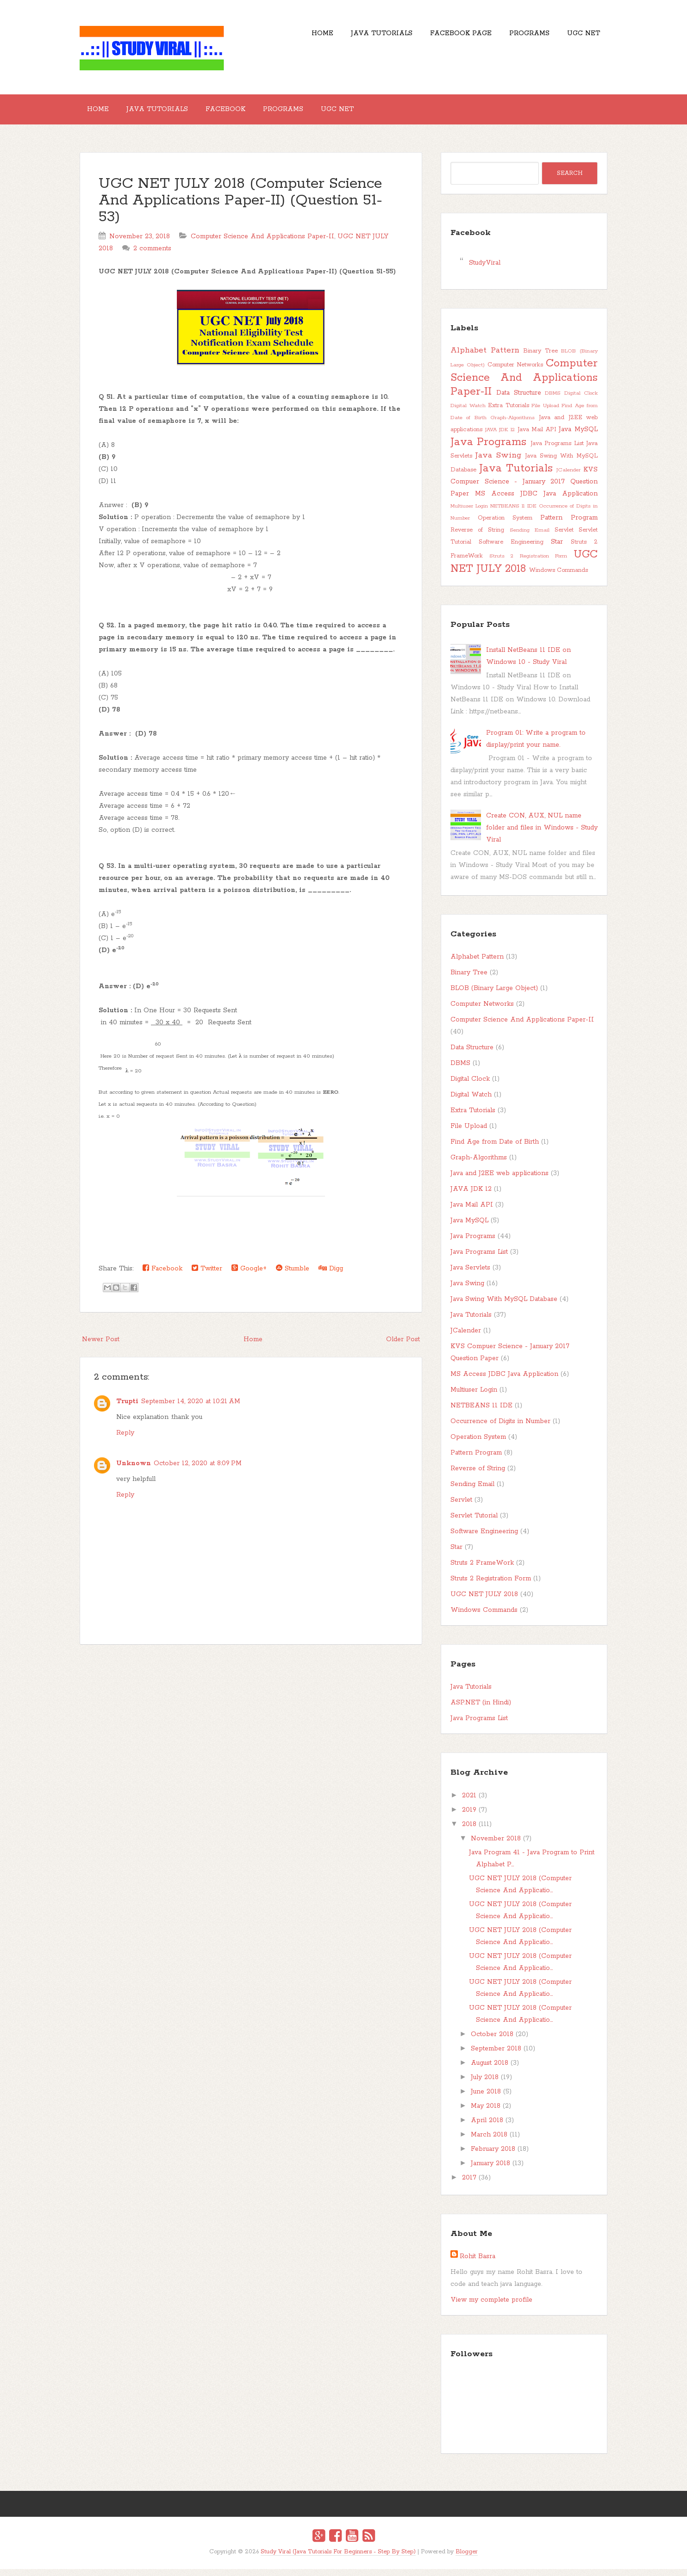  Describe the element at coordinates (443, 37) in the screenshot. I see `Facebook Page` at that location.